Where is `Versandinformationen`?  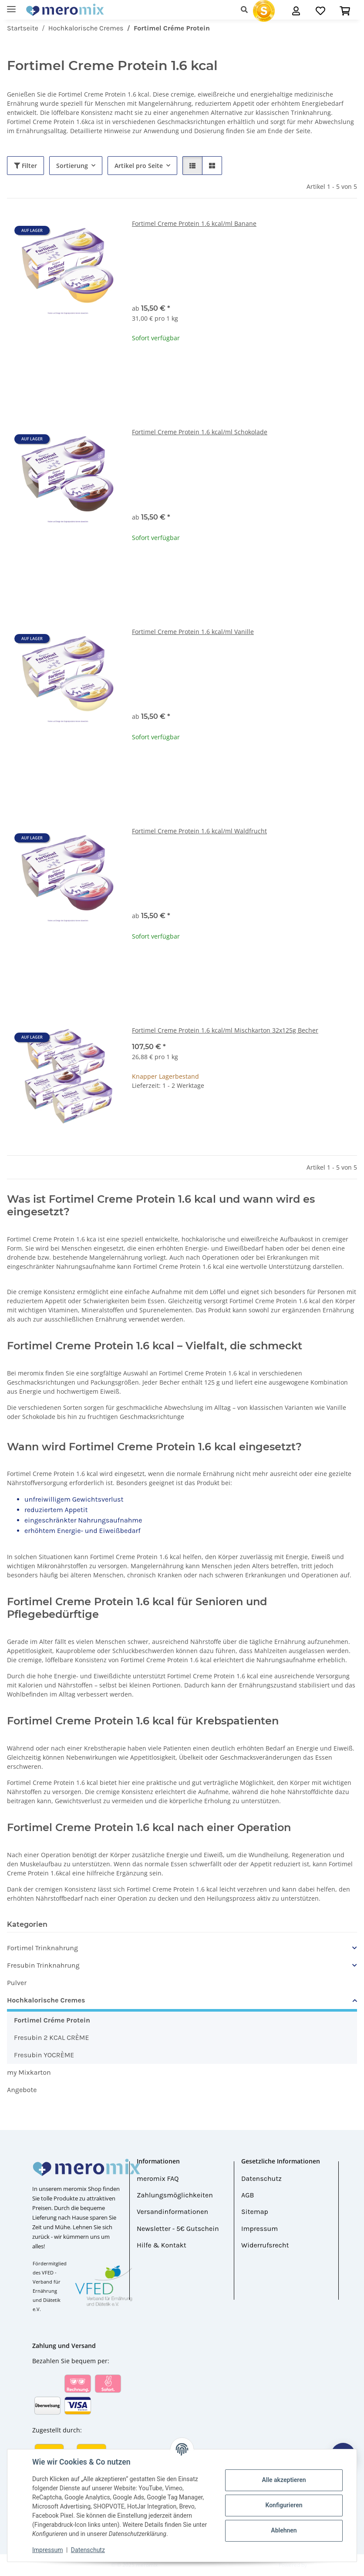 Versandinformationen is located at coordinates (172, 2211).